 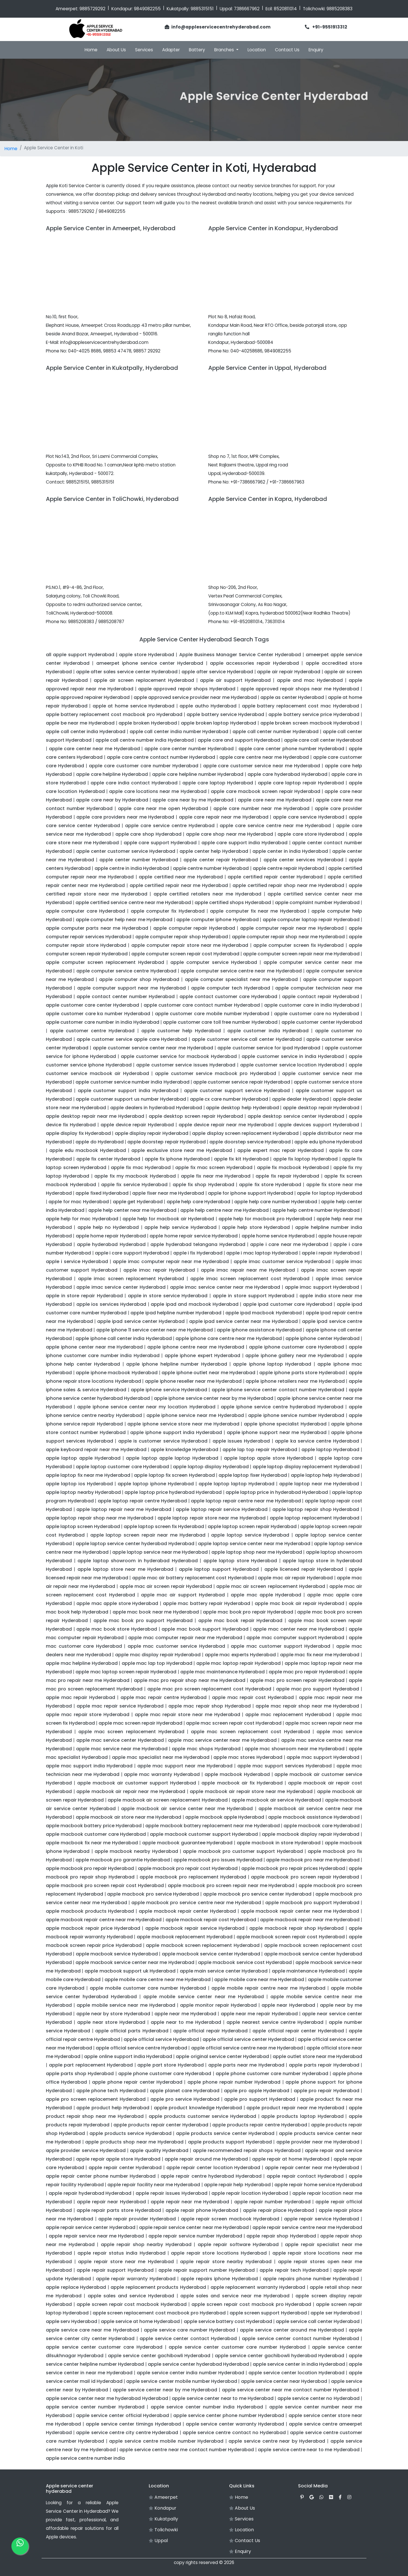 I want to click on apple care india contact Hyderabad, so click(x=134, y=783).